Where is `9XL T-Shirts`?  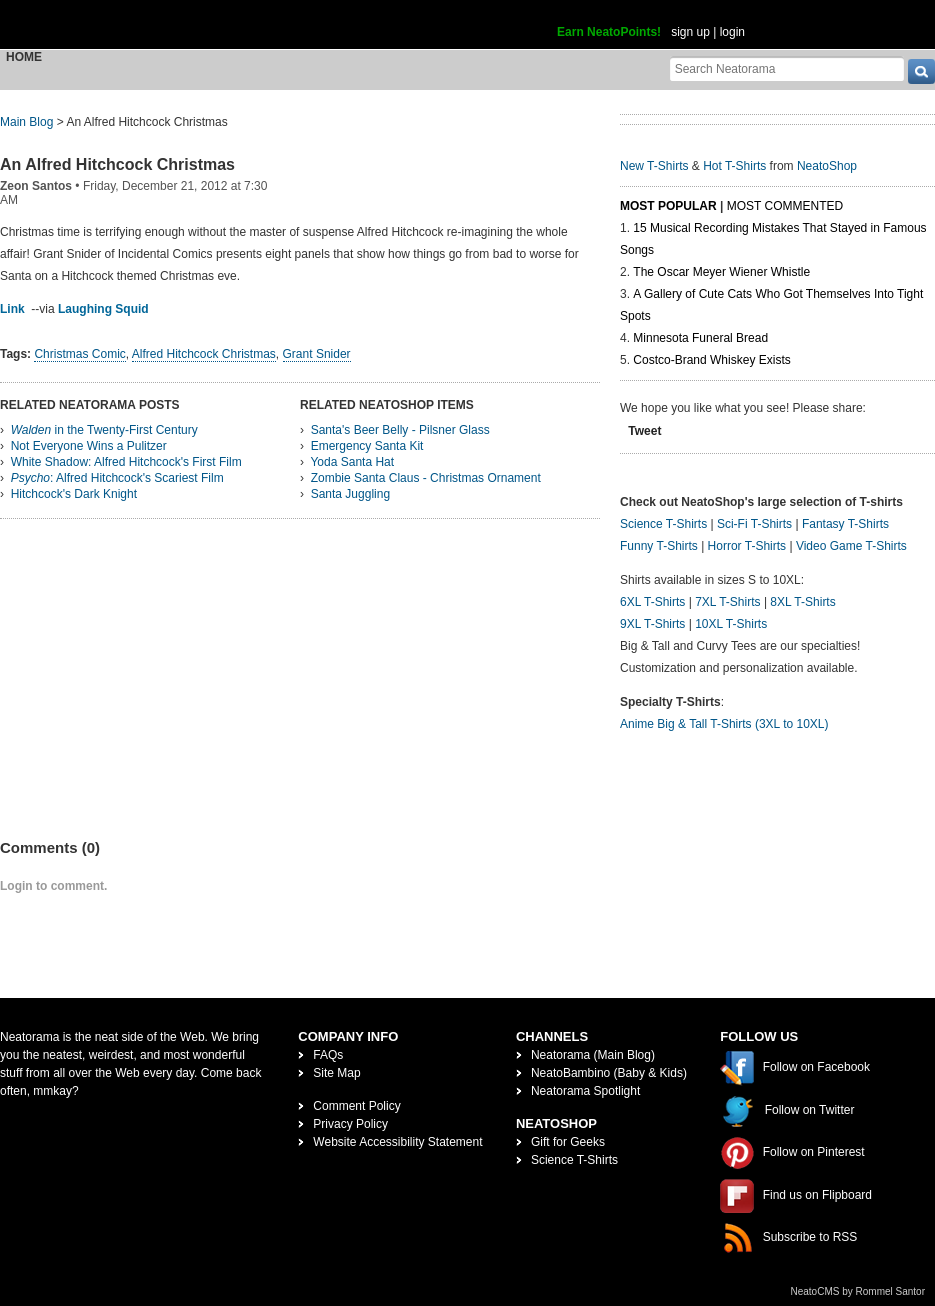
9XL T-Shirts is located at coordinates (652, 624).